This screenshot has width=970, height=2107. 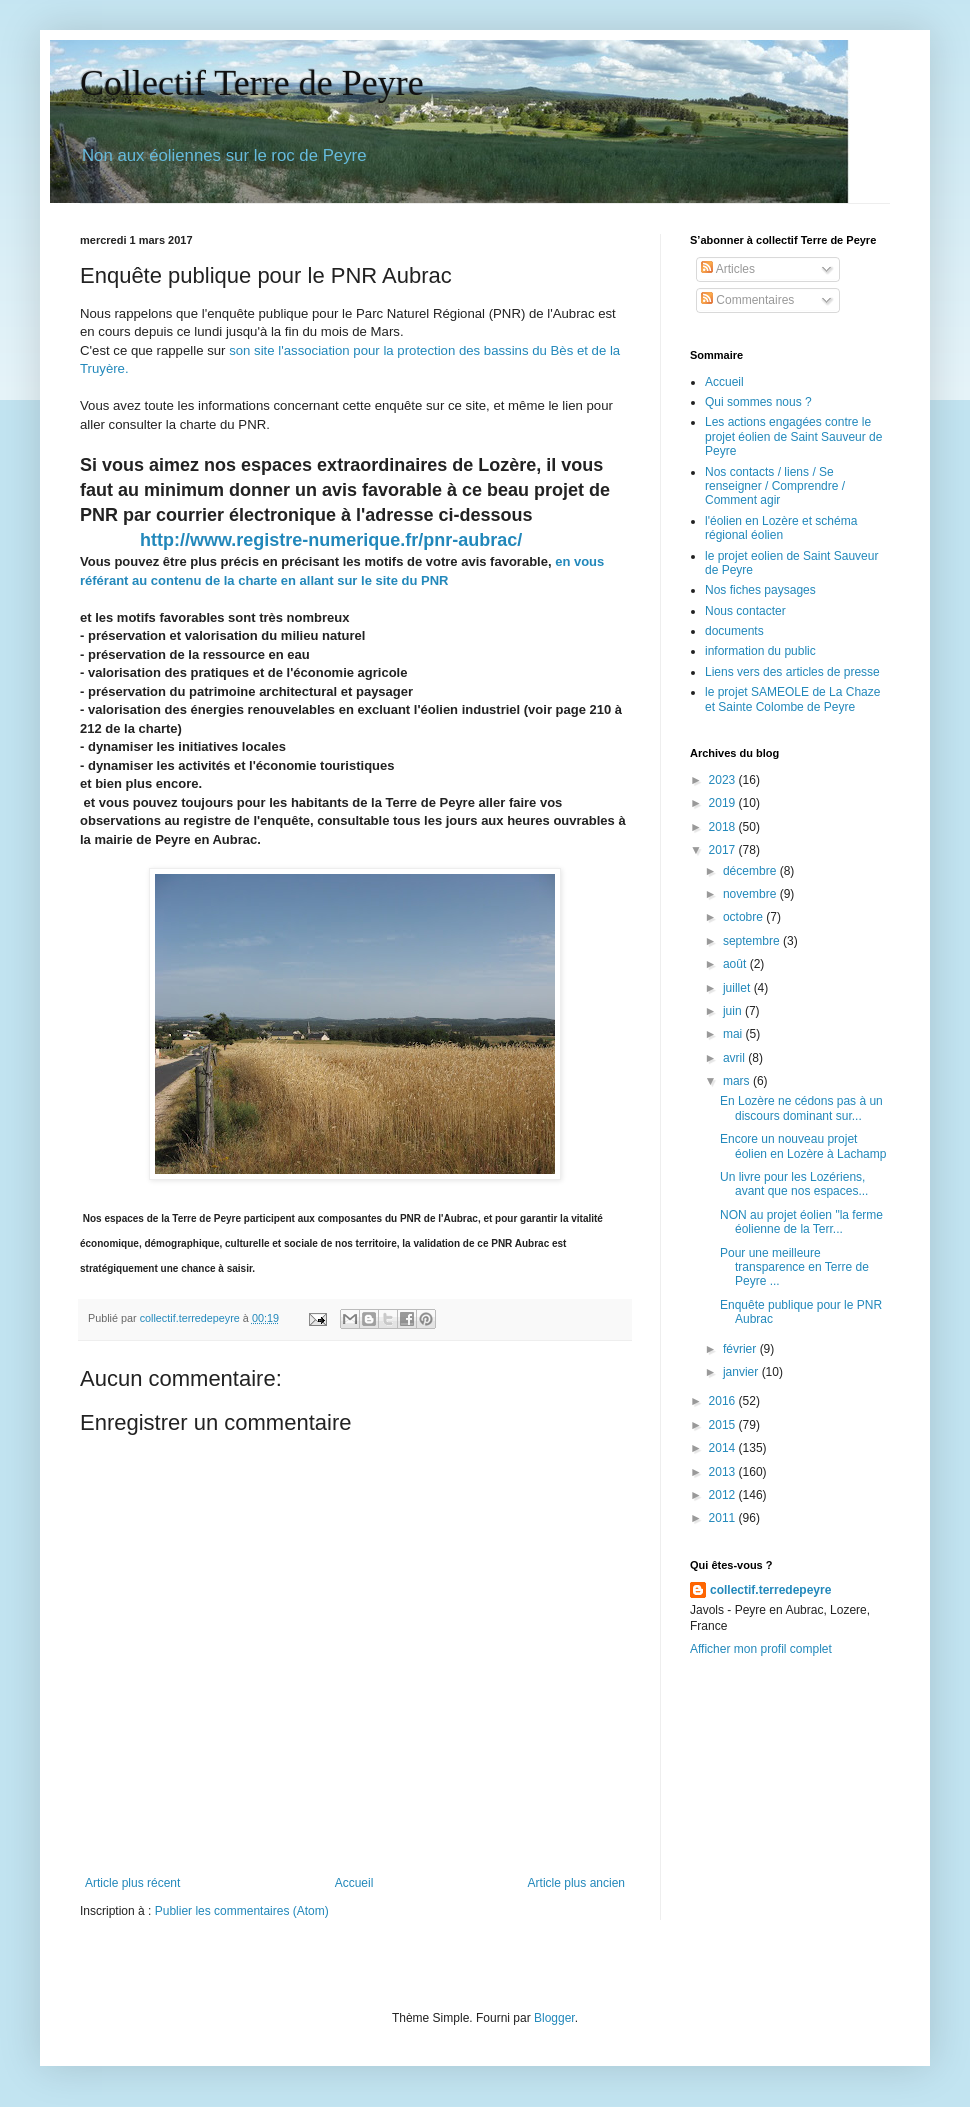 I want to click on documents, so click(x=734, y=631).